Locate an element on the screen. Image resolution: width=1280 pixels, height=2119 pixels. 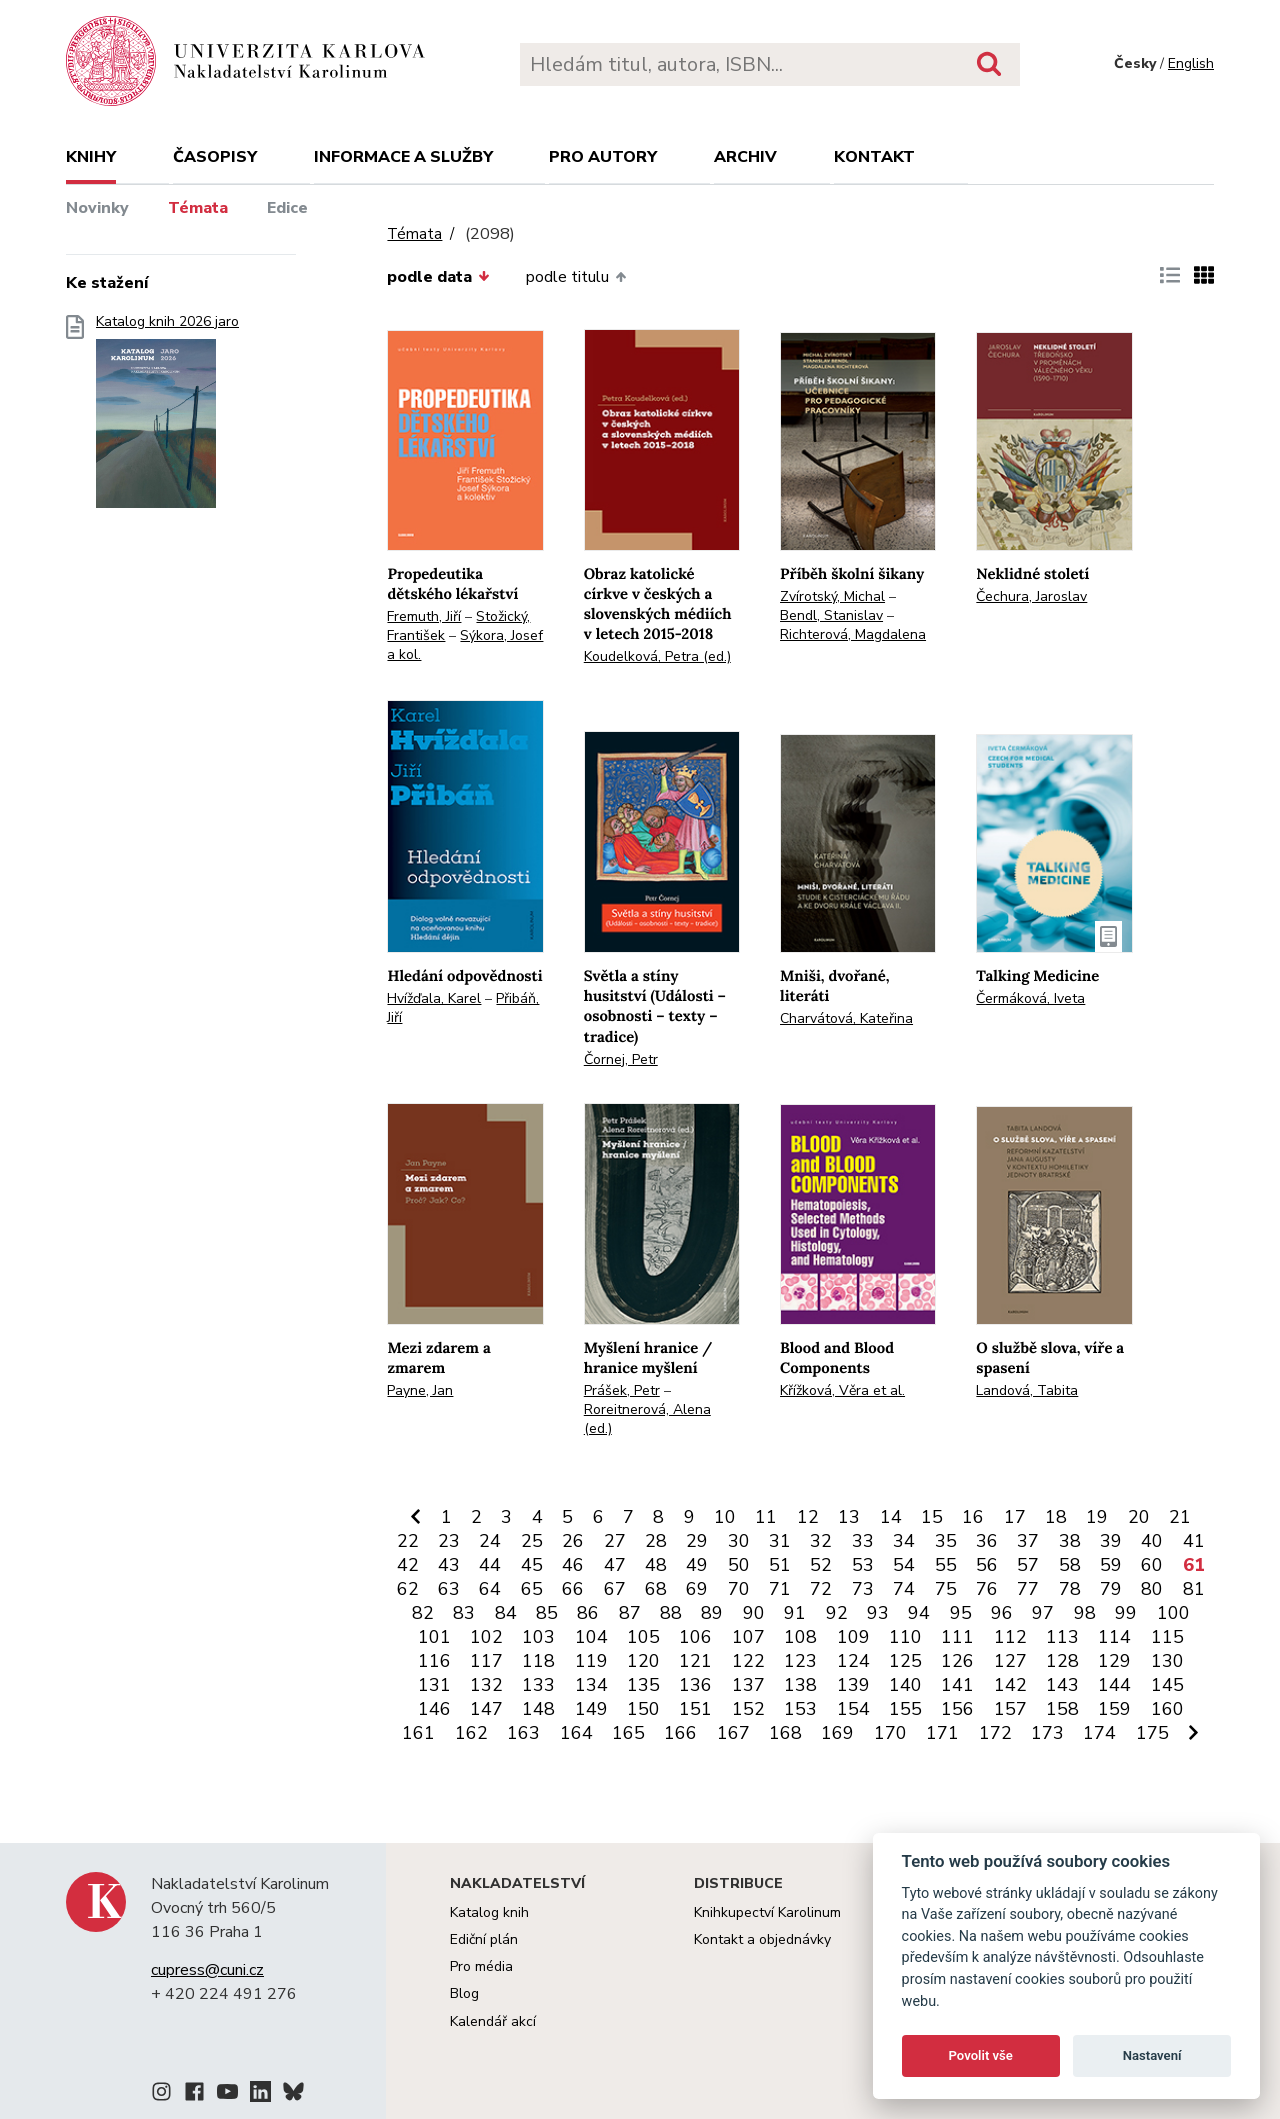
135 is located at coordinates (643, 1685).